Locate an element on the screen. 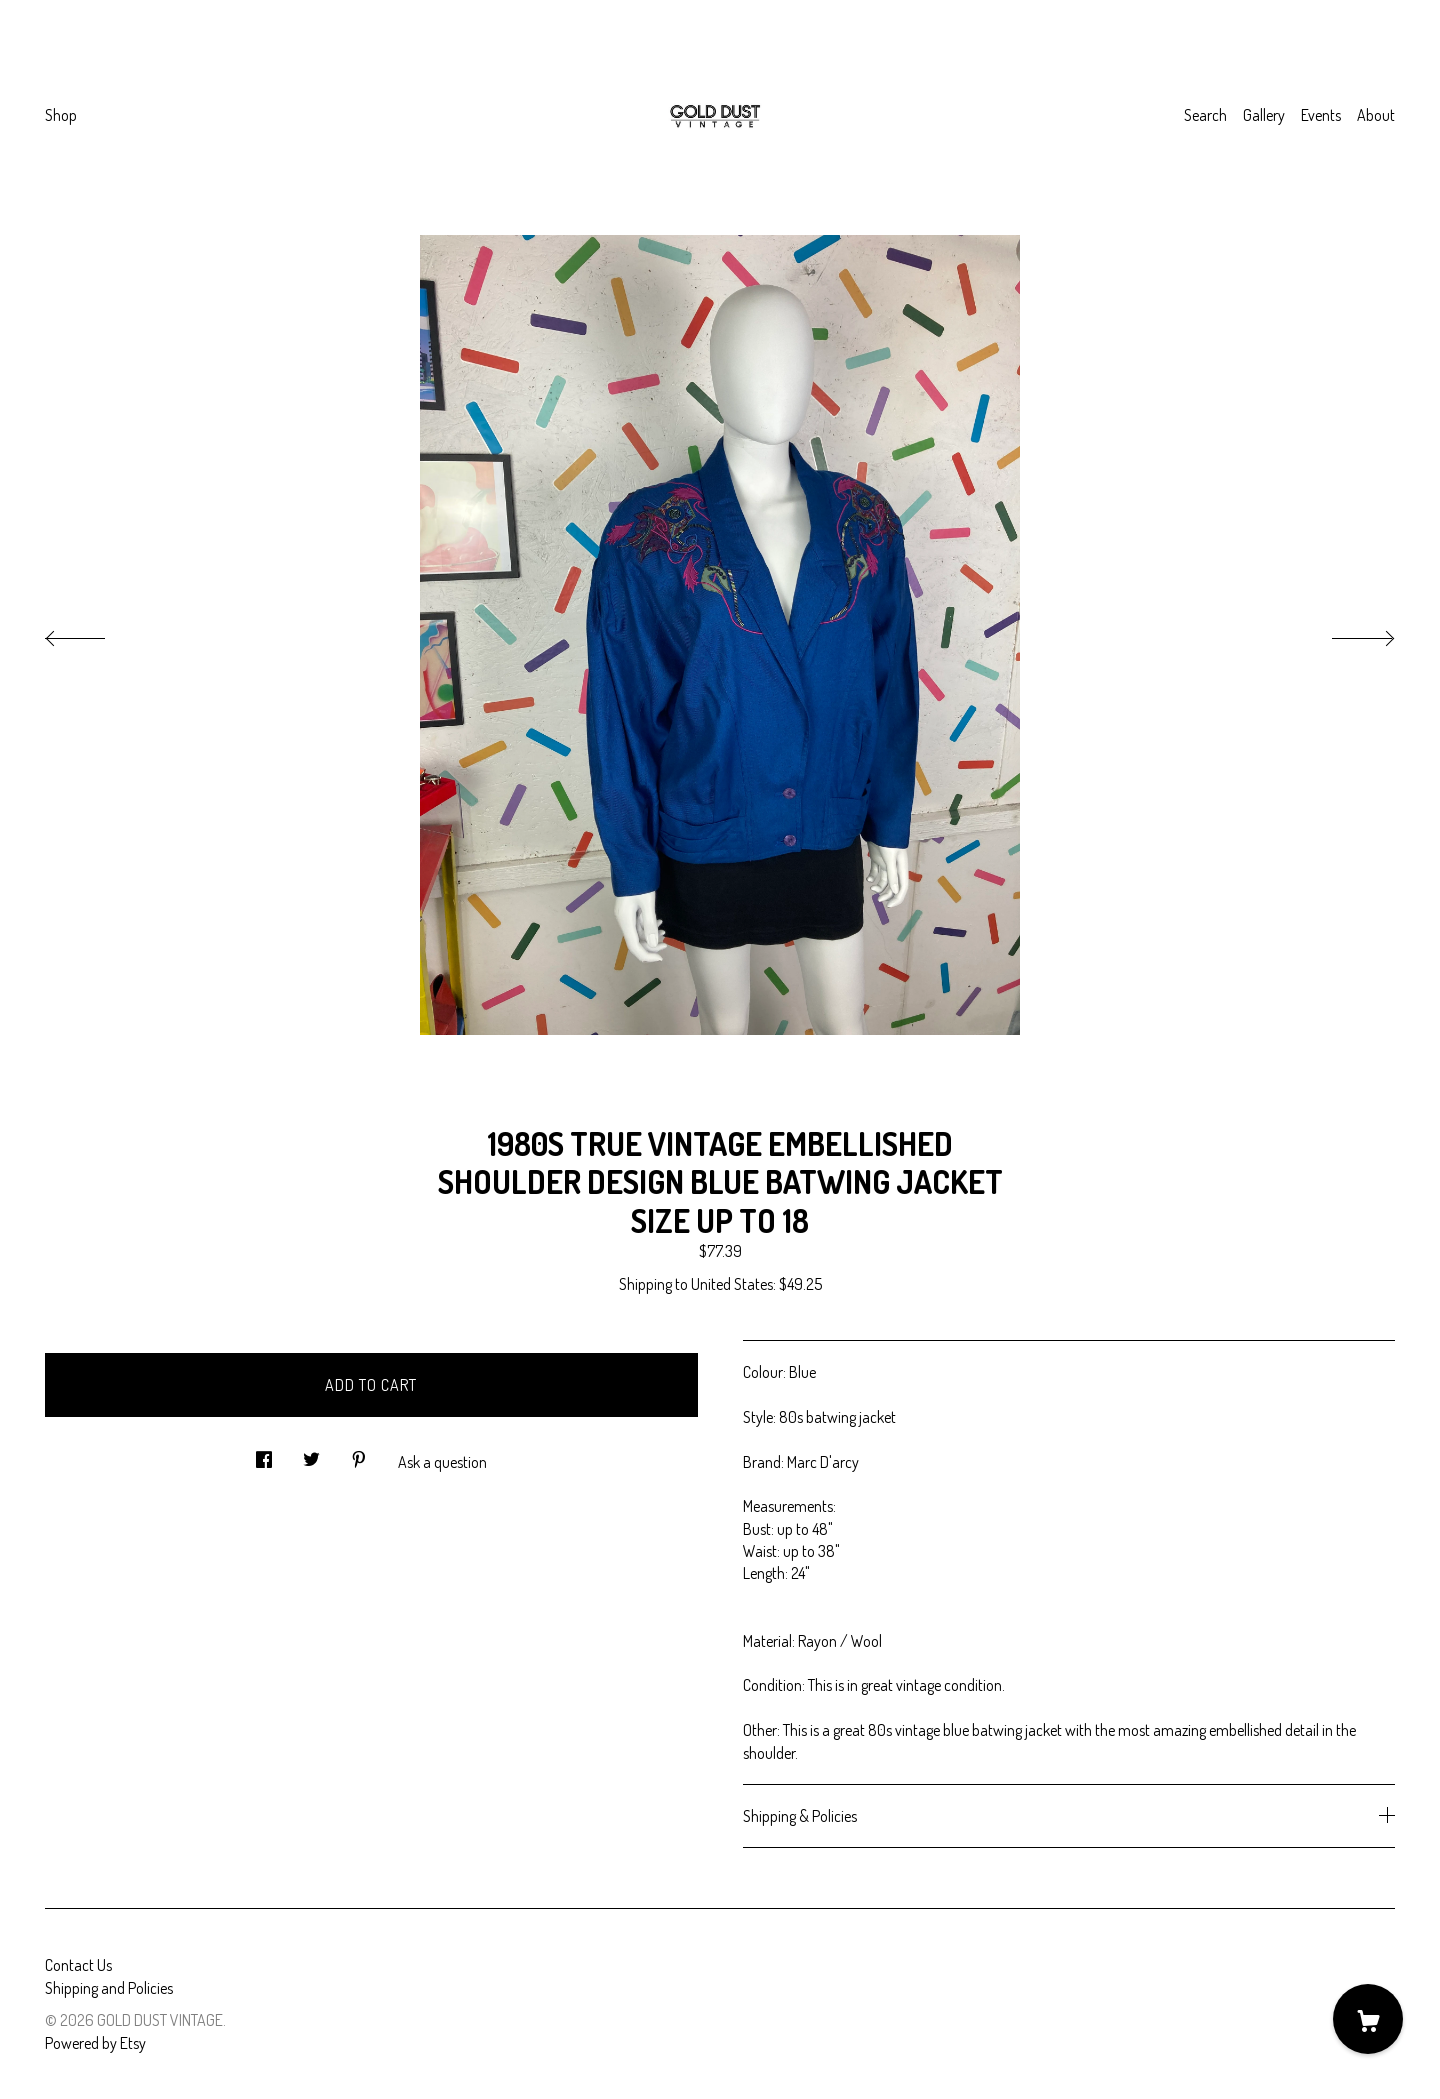 This screenshot has height=2099, width=1440. Shipping and Policies is located at coordinates (109, 1988).